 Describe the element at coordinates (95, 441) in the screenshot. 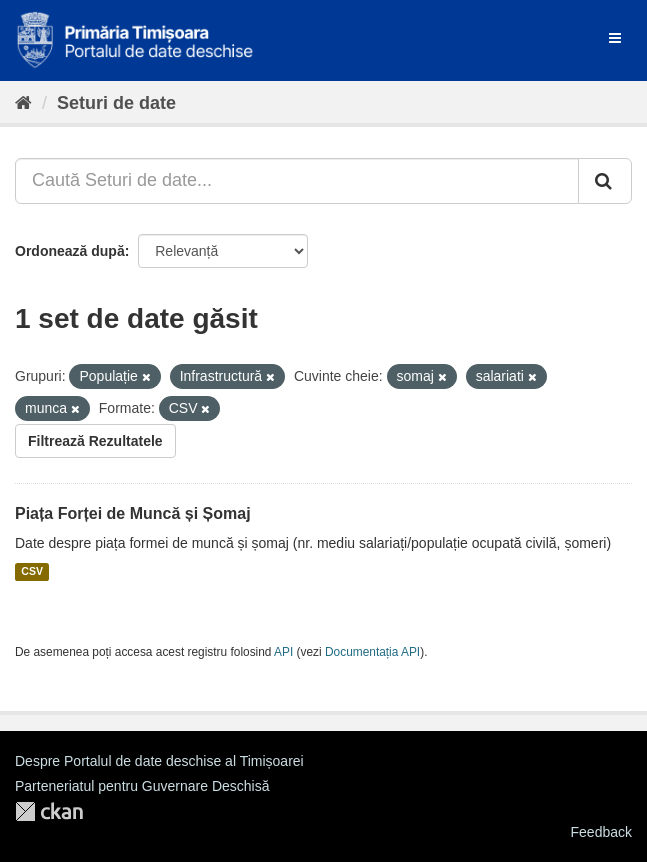

I see `Filtrează Rezultatele` at that location.